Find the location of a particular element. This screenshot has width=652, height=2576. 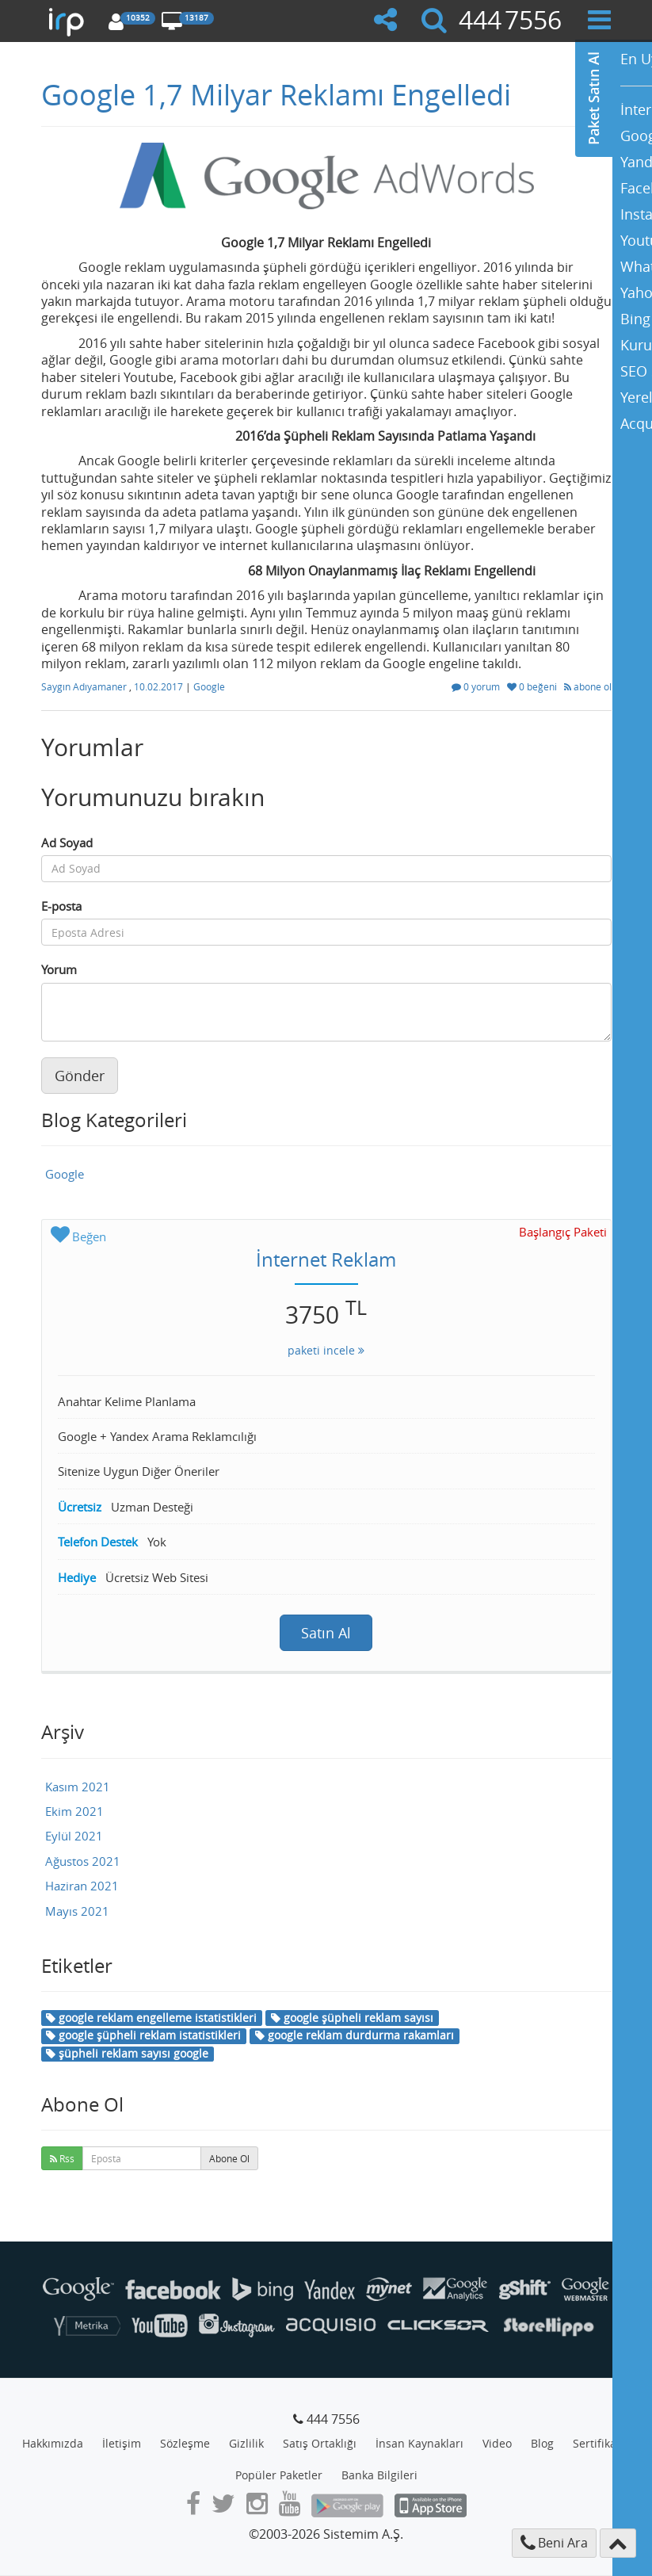

0 beğeni is located at coordinates (533, 686).